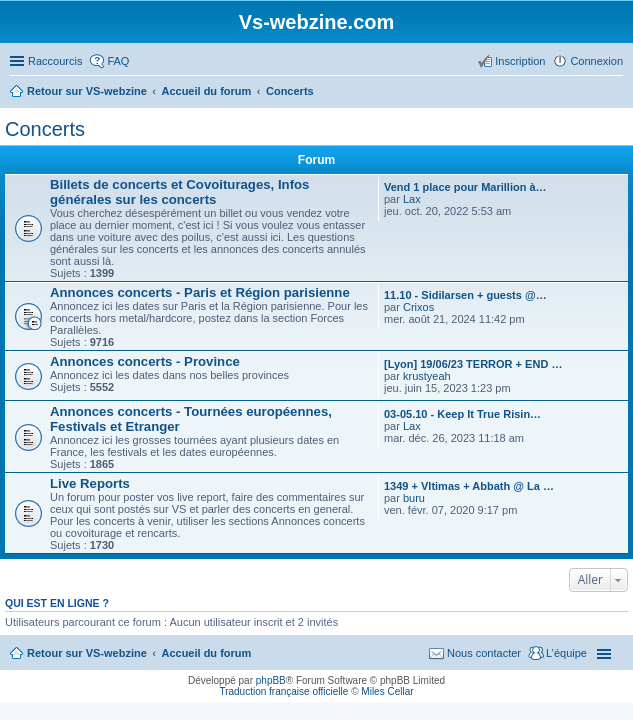 Image resolution: width=633 pixels, height=720 pixels. What do you see at coordinates (418, 307) in the screenshot?
I see `Crixos` at bounding box center [418, 307].